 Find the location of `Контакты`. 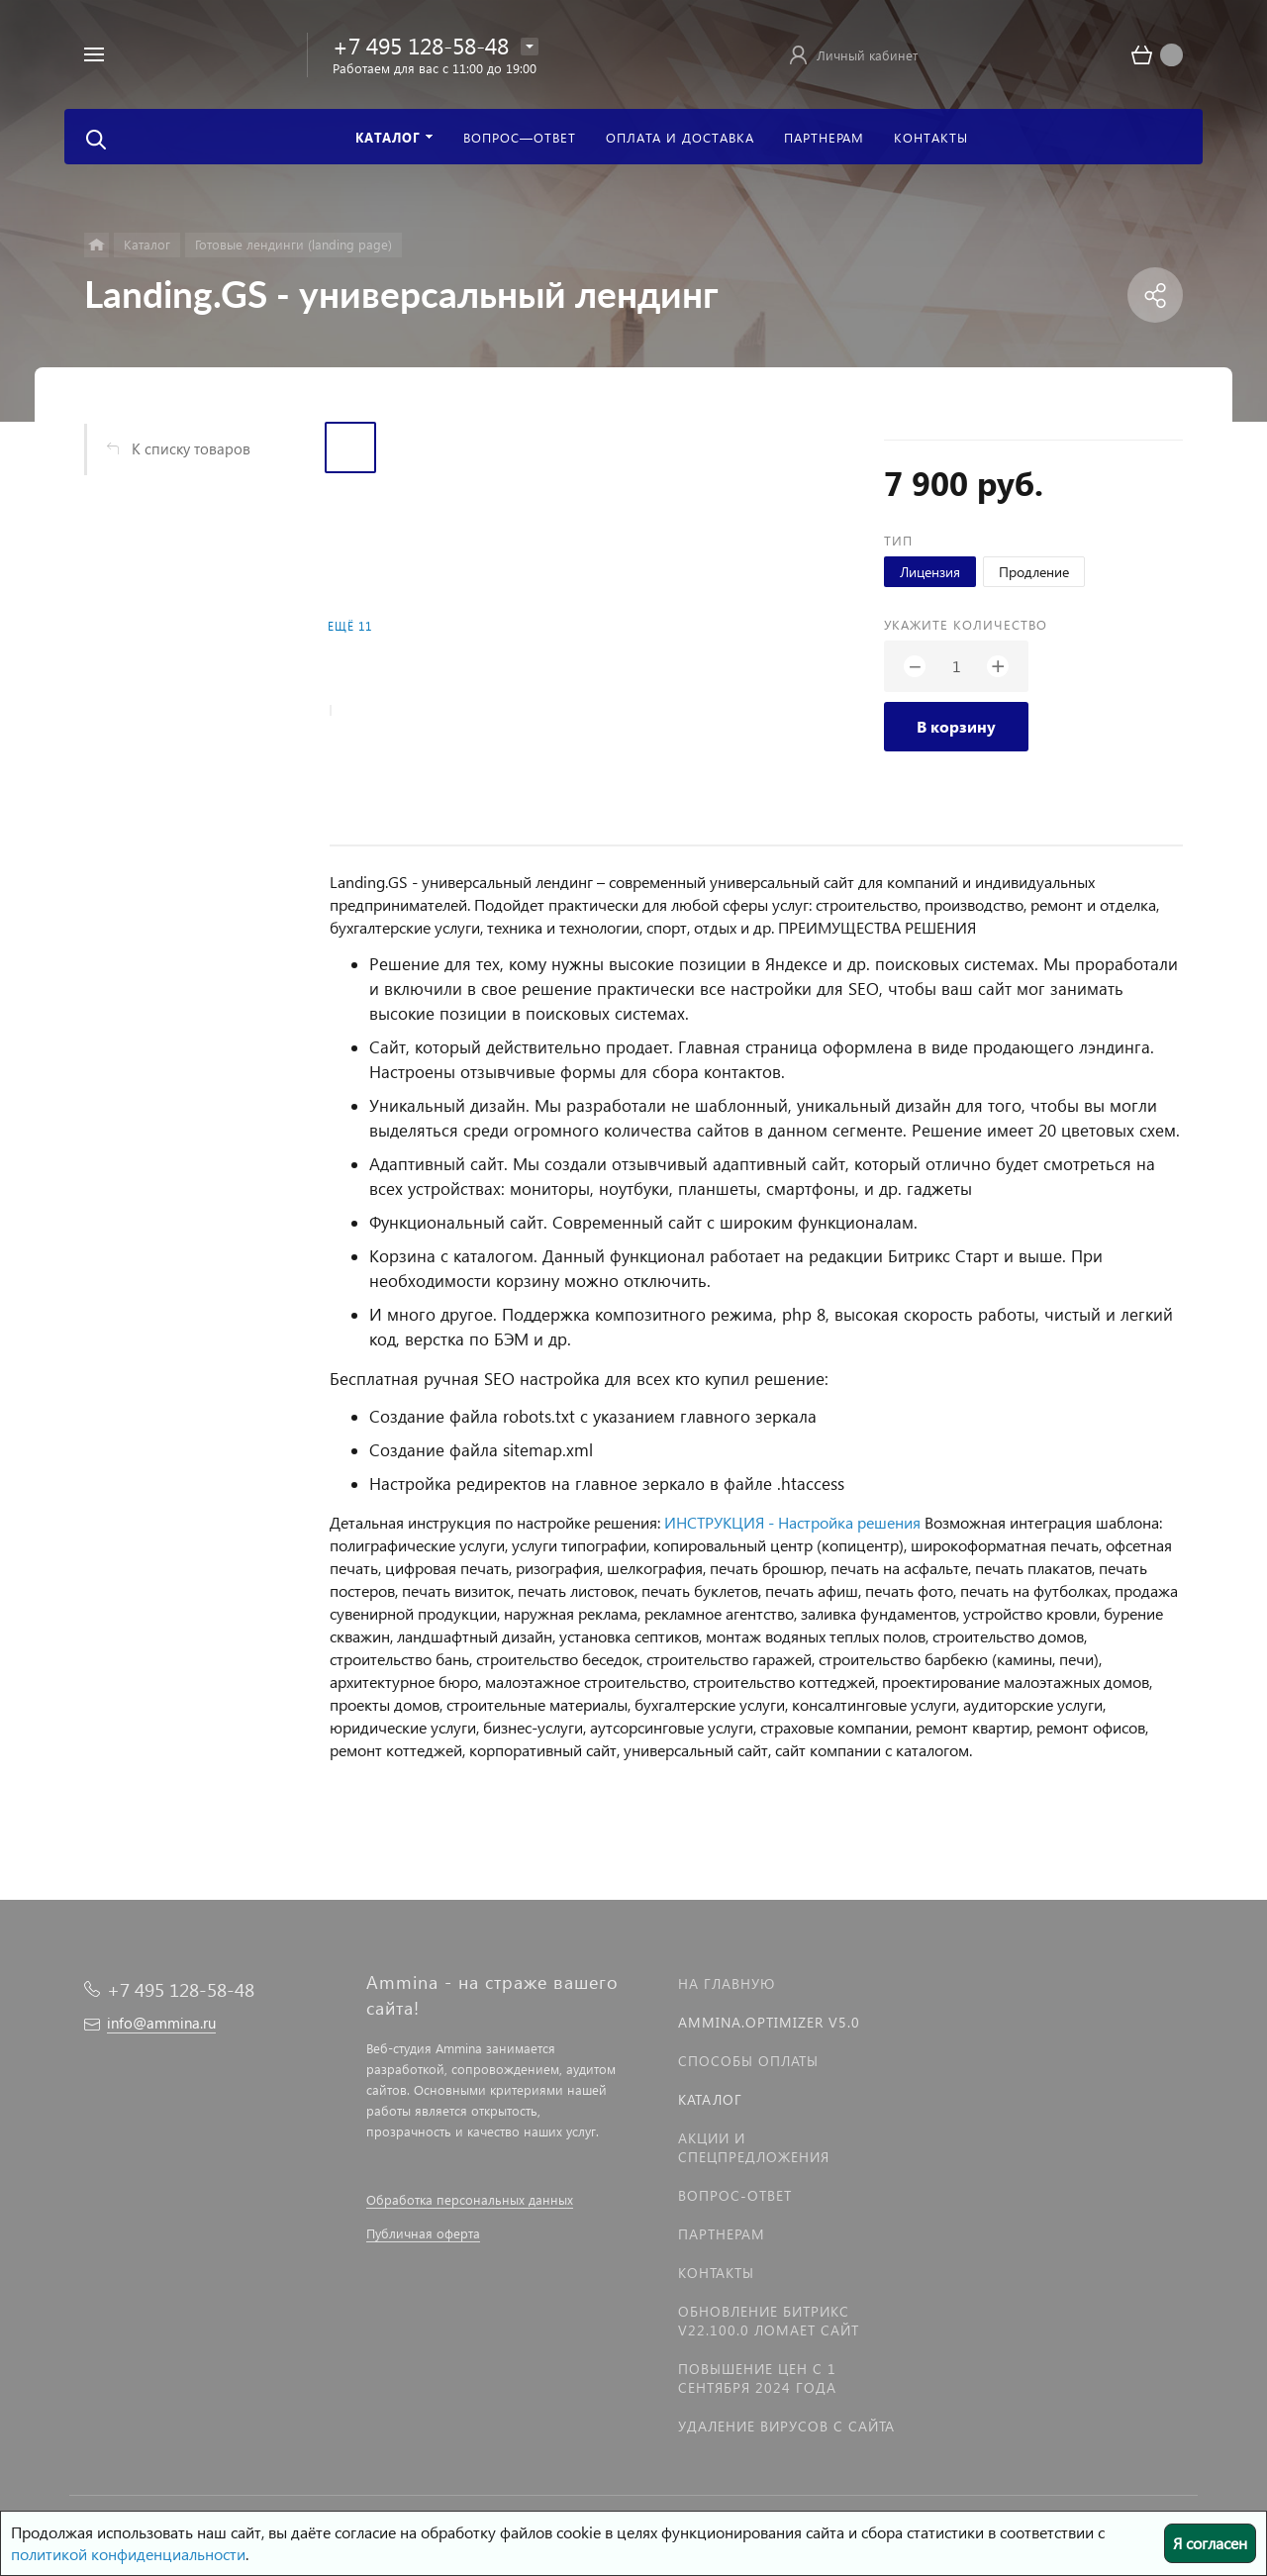

Контакты is located at coordinates (716, 2272).